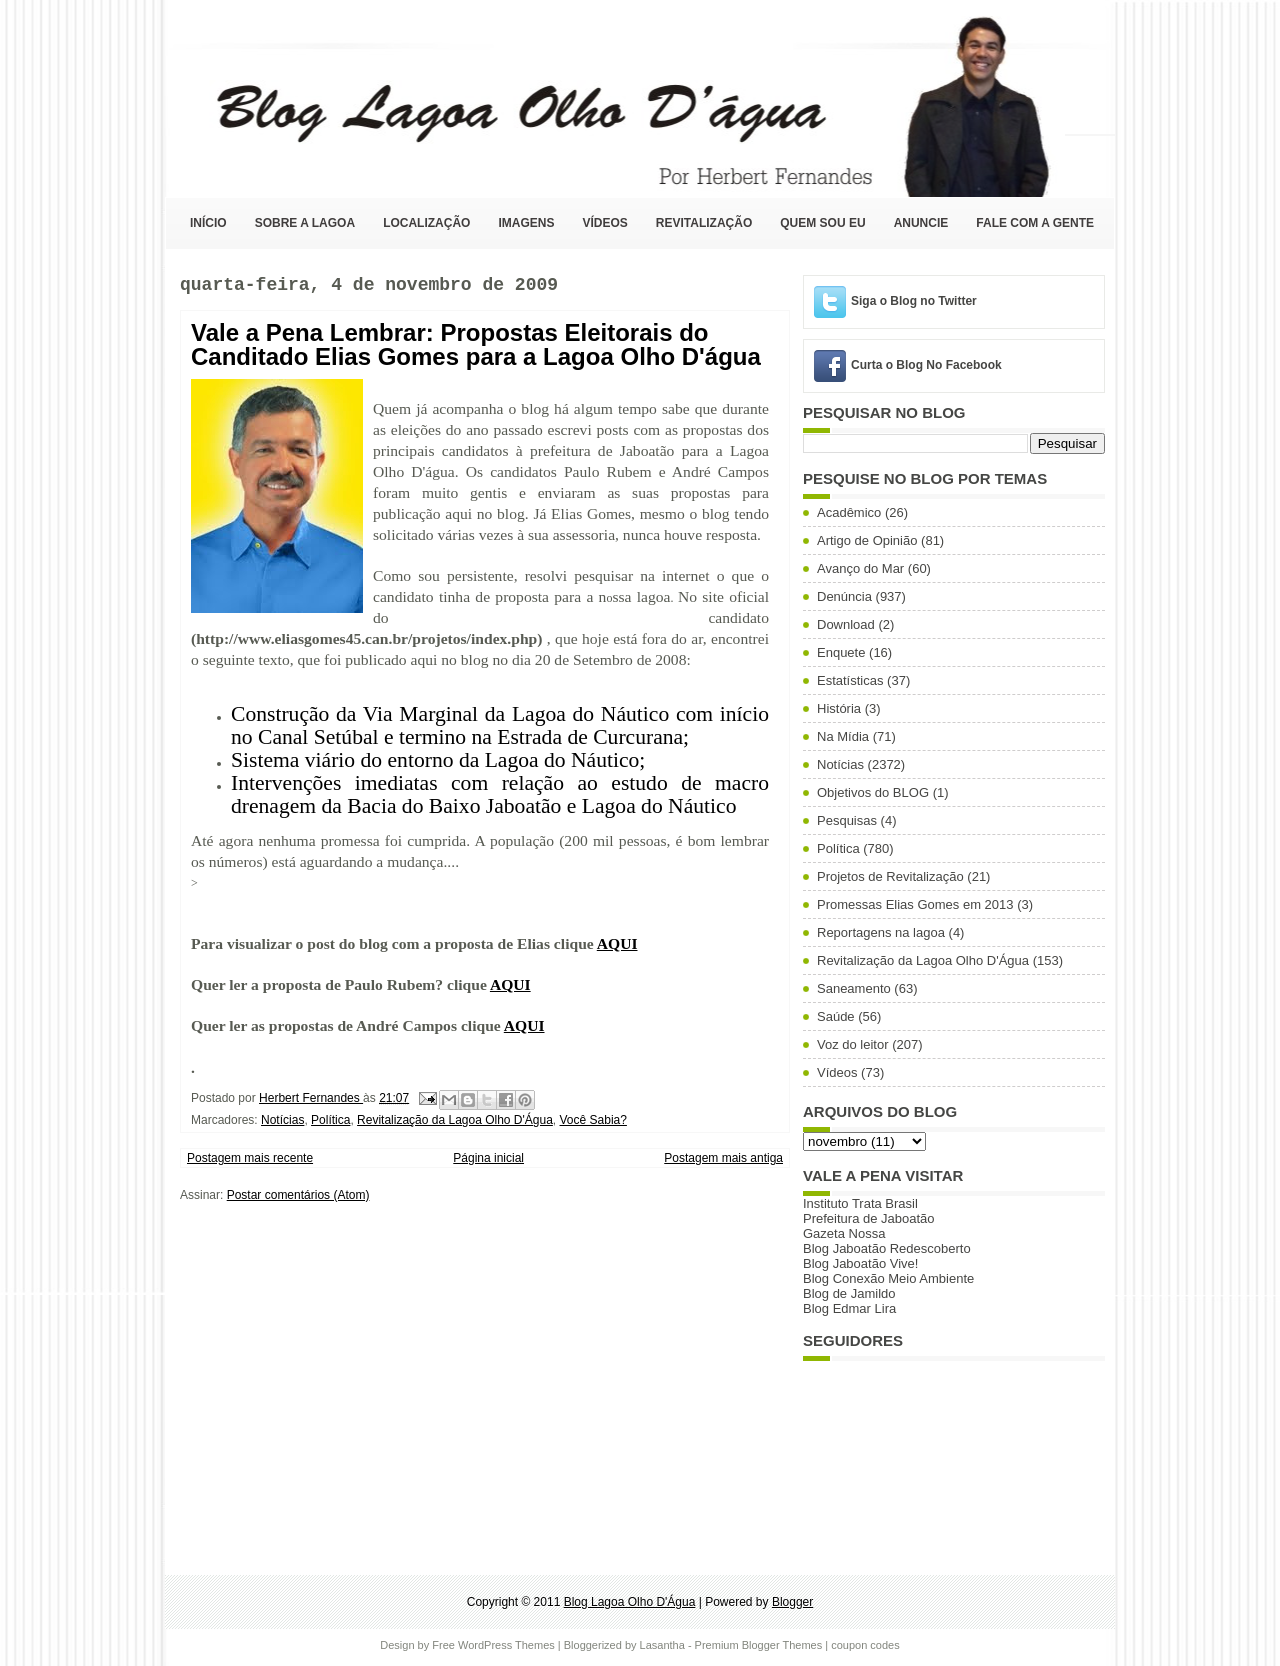 This screenshot has width=1280, height=1666. What do you see at coordinates (282, 1120) in the screenshot?
I see `Notícias` at bounding box center [282, 1120].